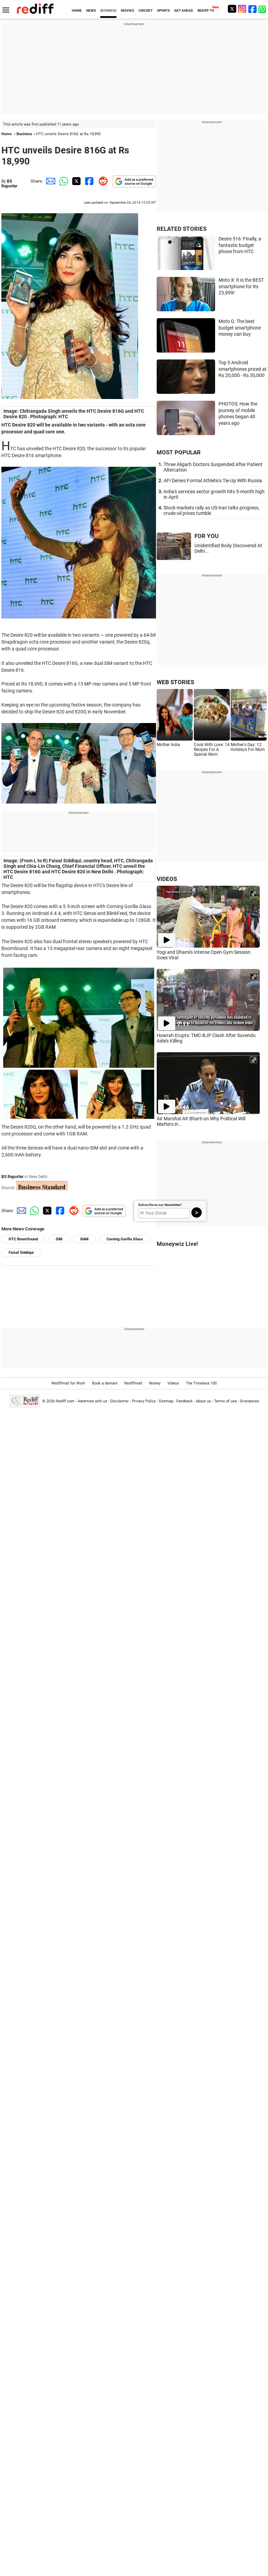  What do you see at coordinates (213, 480) in the screenshot?
I see `AFI Denies Formal Athletics Tie-Up With Russia` at bounding box center [213, 480].